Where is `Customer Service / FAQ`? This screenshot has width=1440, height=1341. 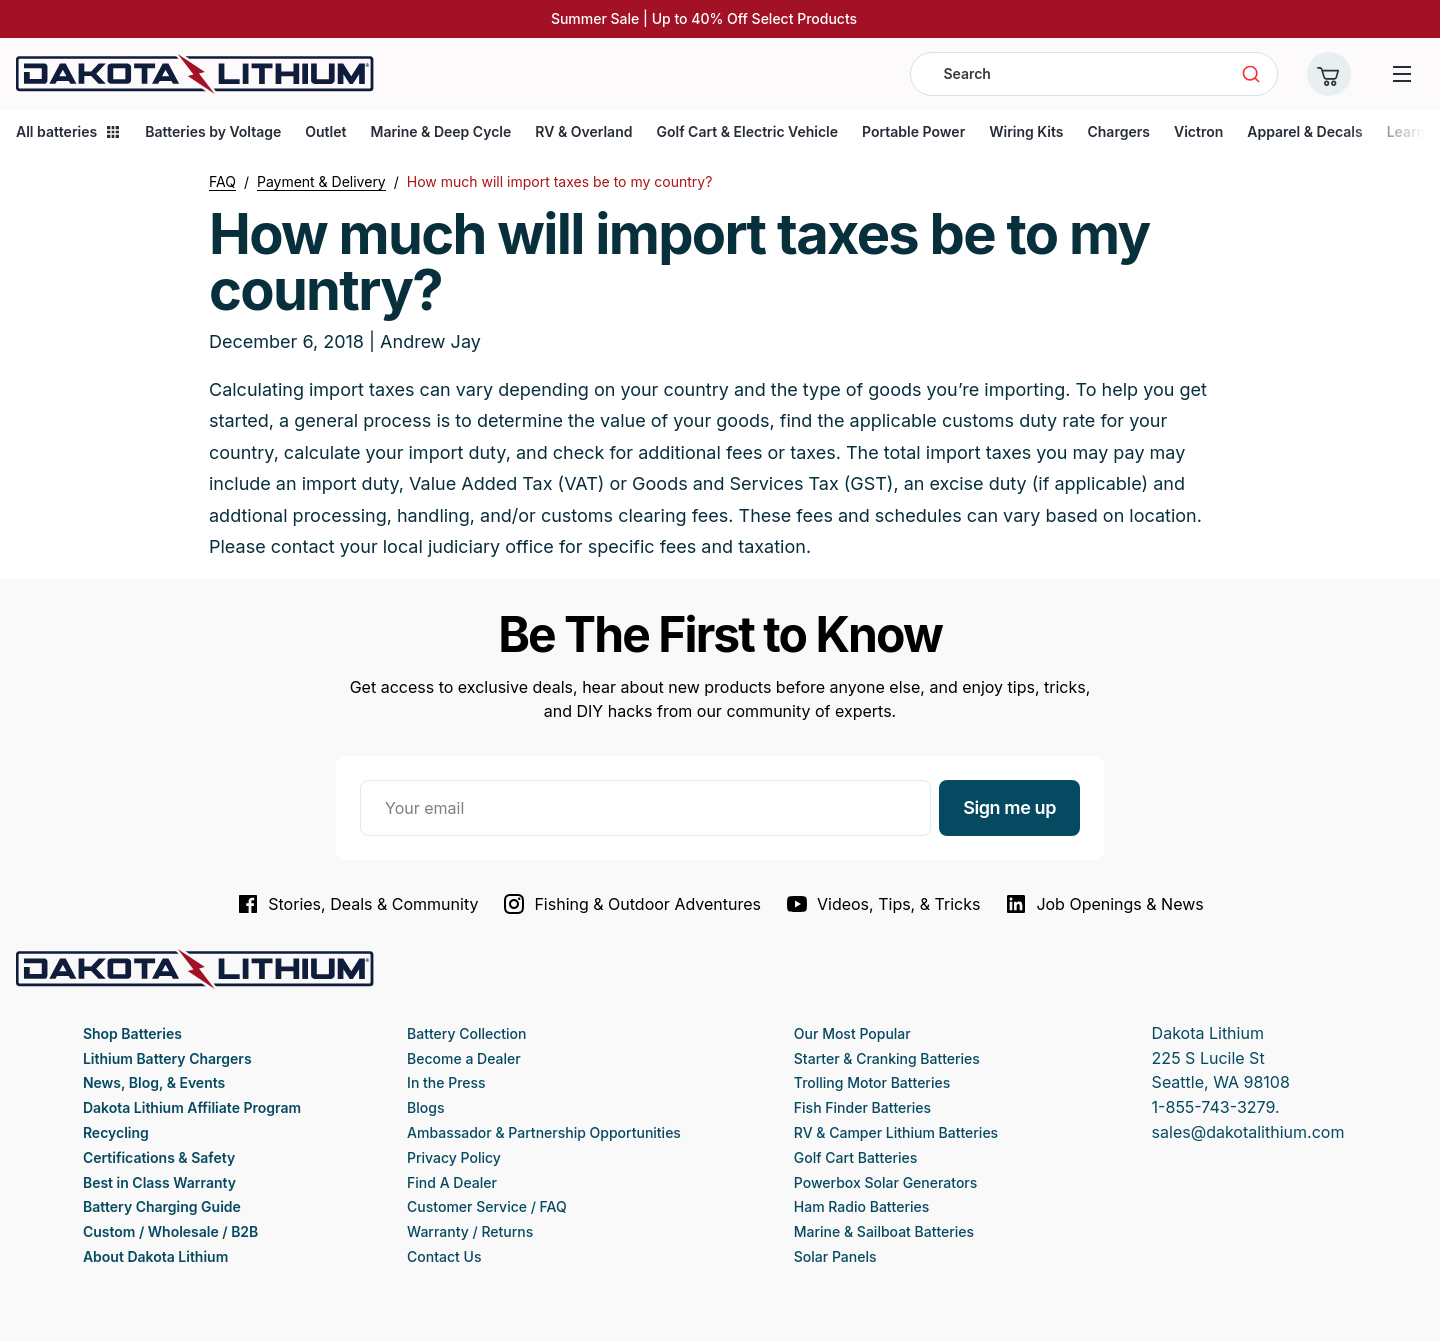 Customer Service / FAQ is located at coordinates (487, 1206).